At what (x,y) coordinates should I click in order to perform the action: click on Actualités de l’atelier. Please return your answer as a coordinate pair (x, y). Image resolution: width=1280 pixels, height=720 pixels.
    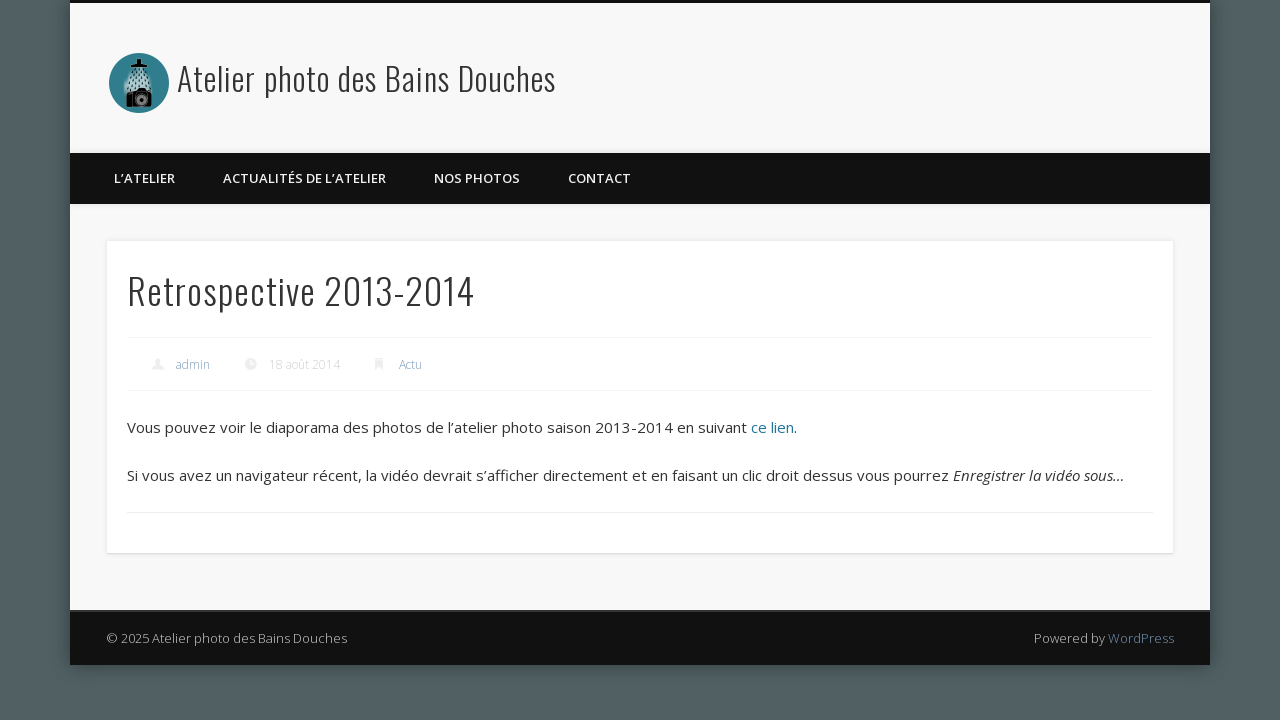
    Looking at the image, I should click on (304, 178).